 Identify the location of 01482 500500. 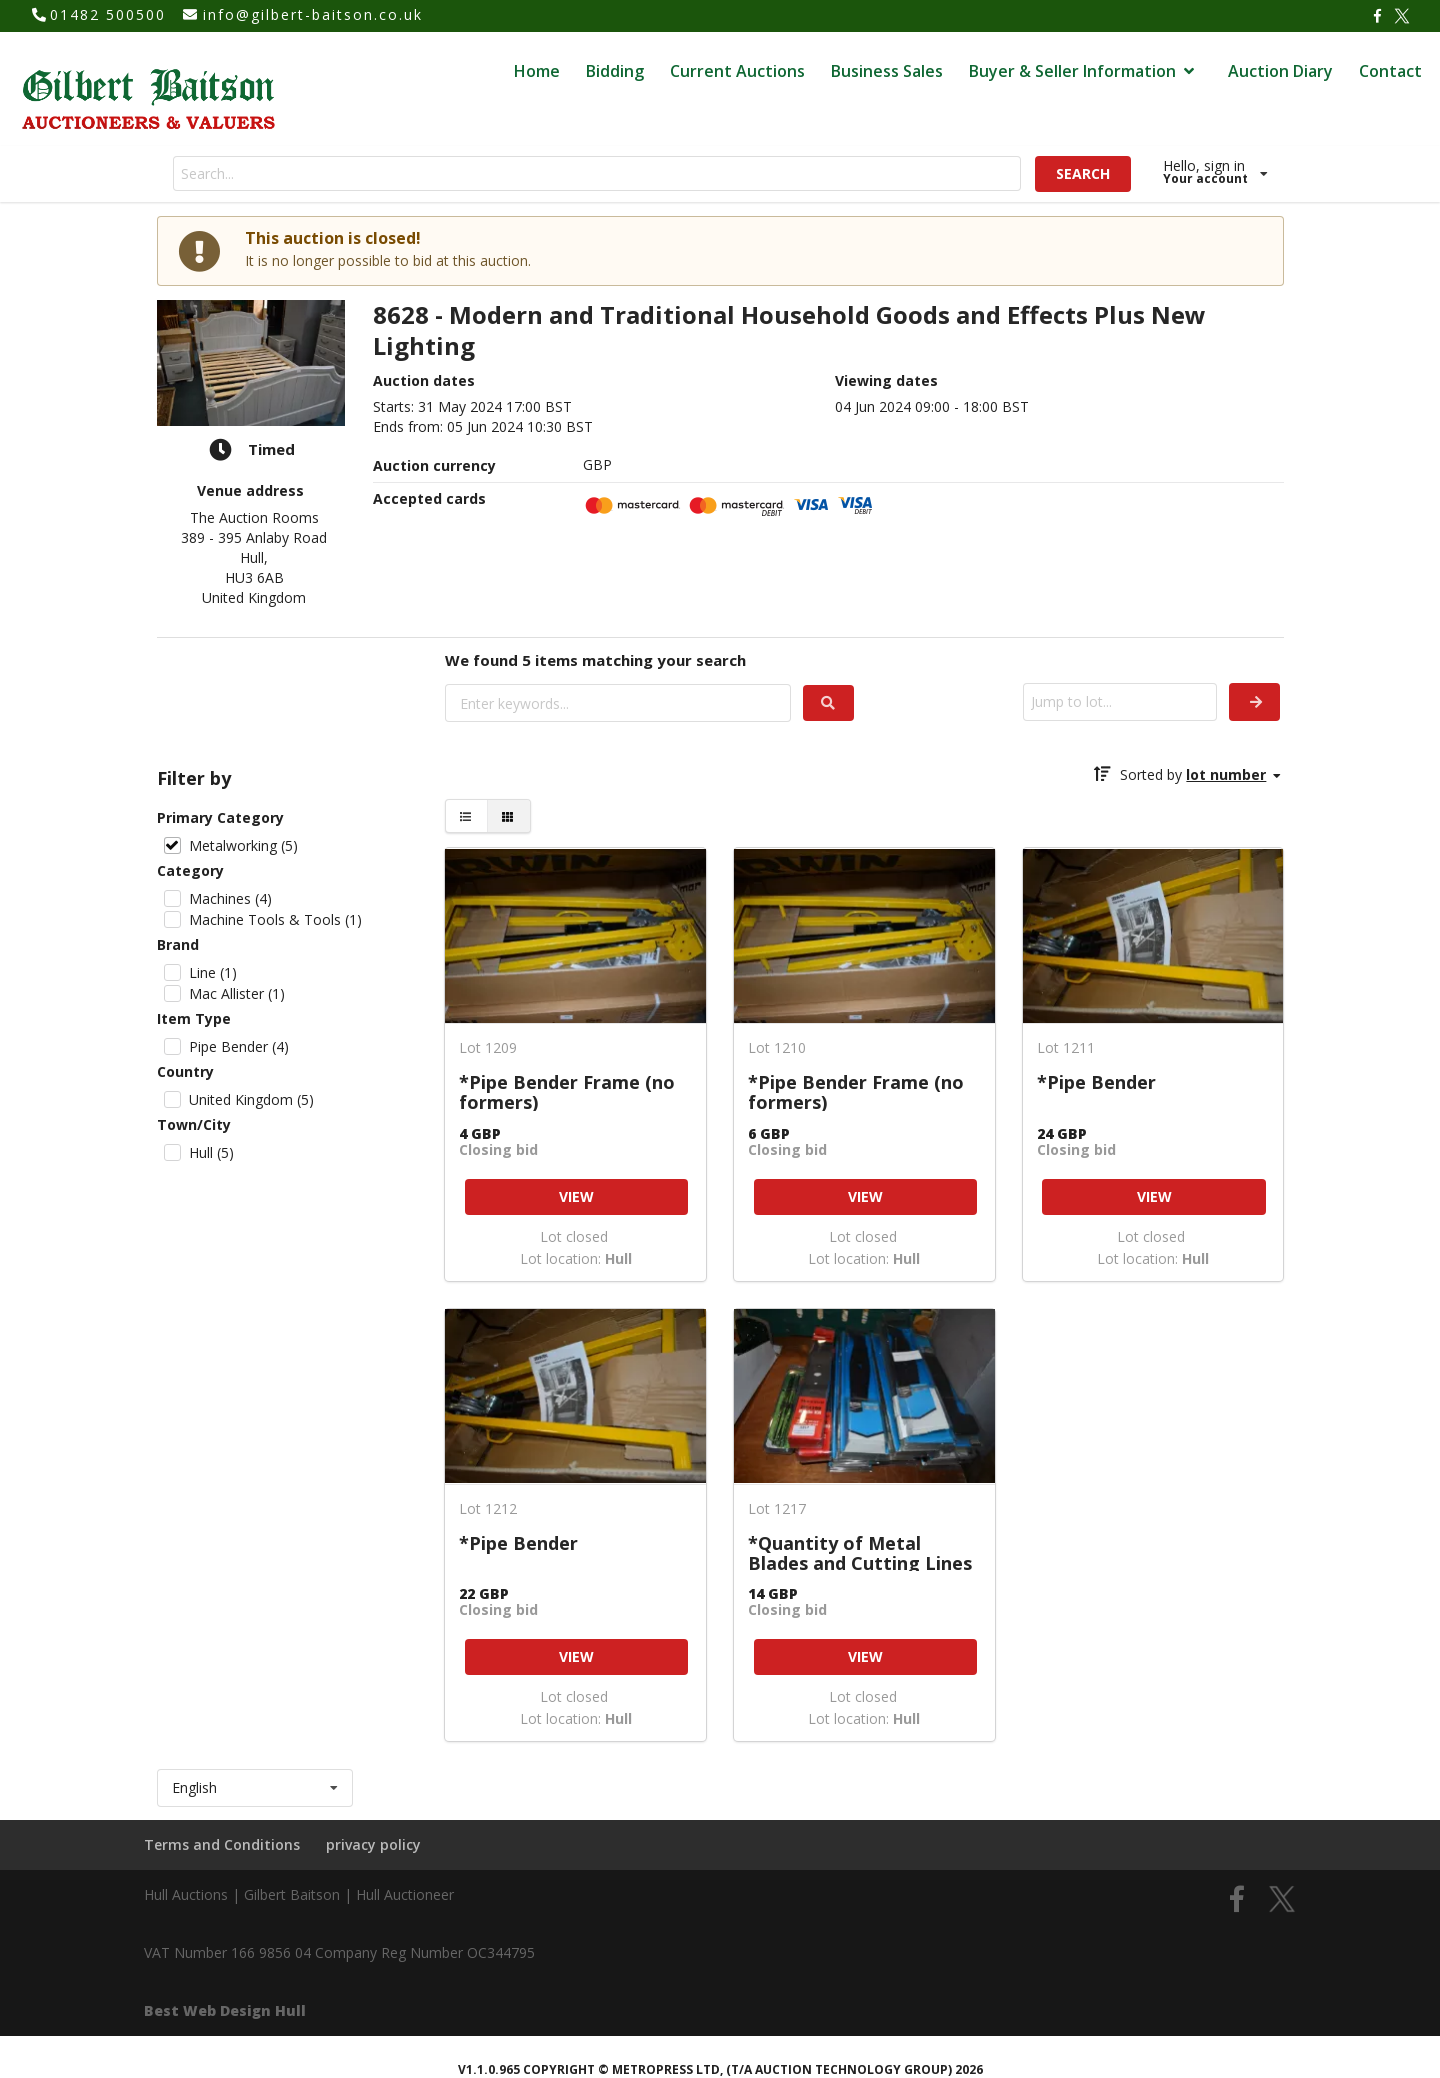
(108, 14).